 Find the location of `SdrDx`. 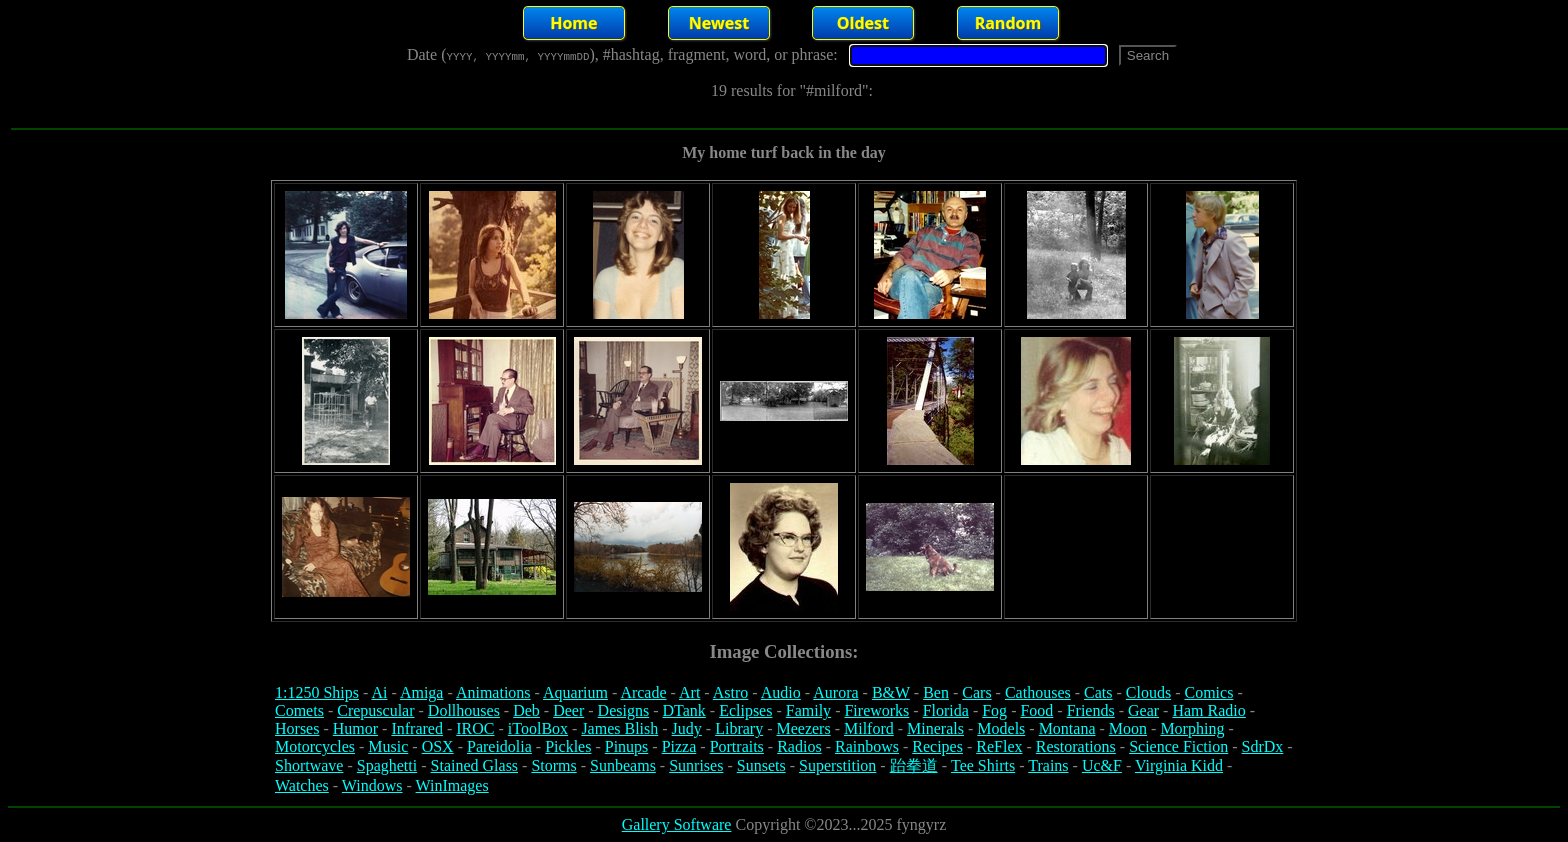

SdrDx is located at coordinates (1263, 746).